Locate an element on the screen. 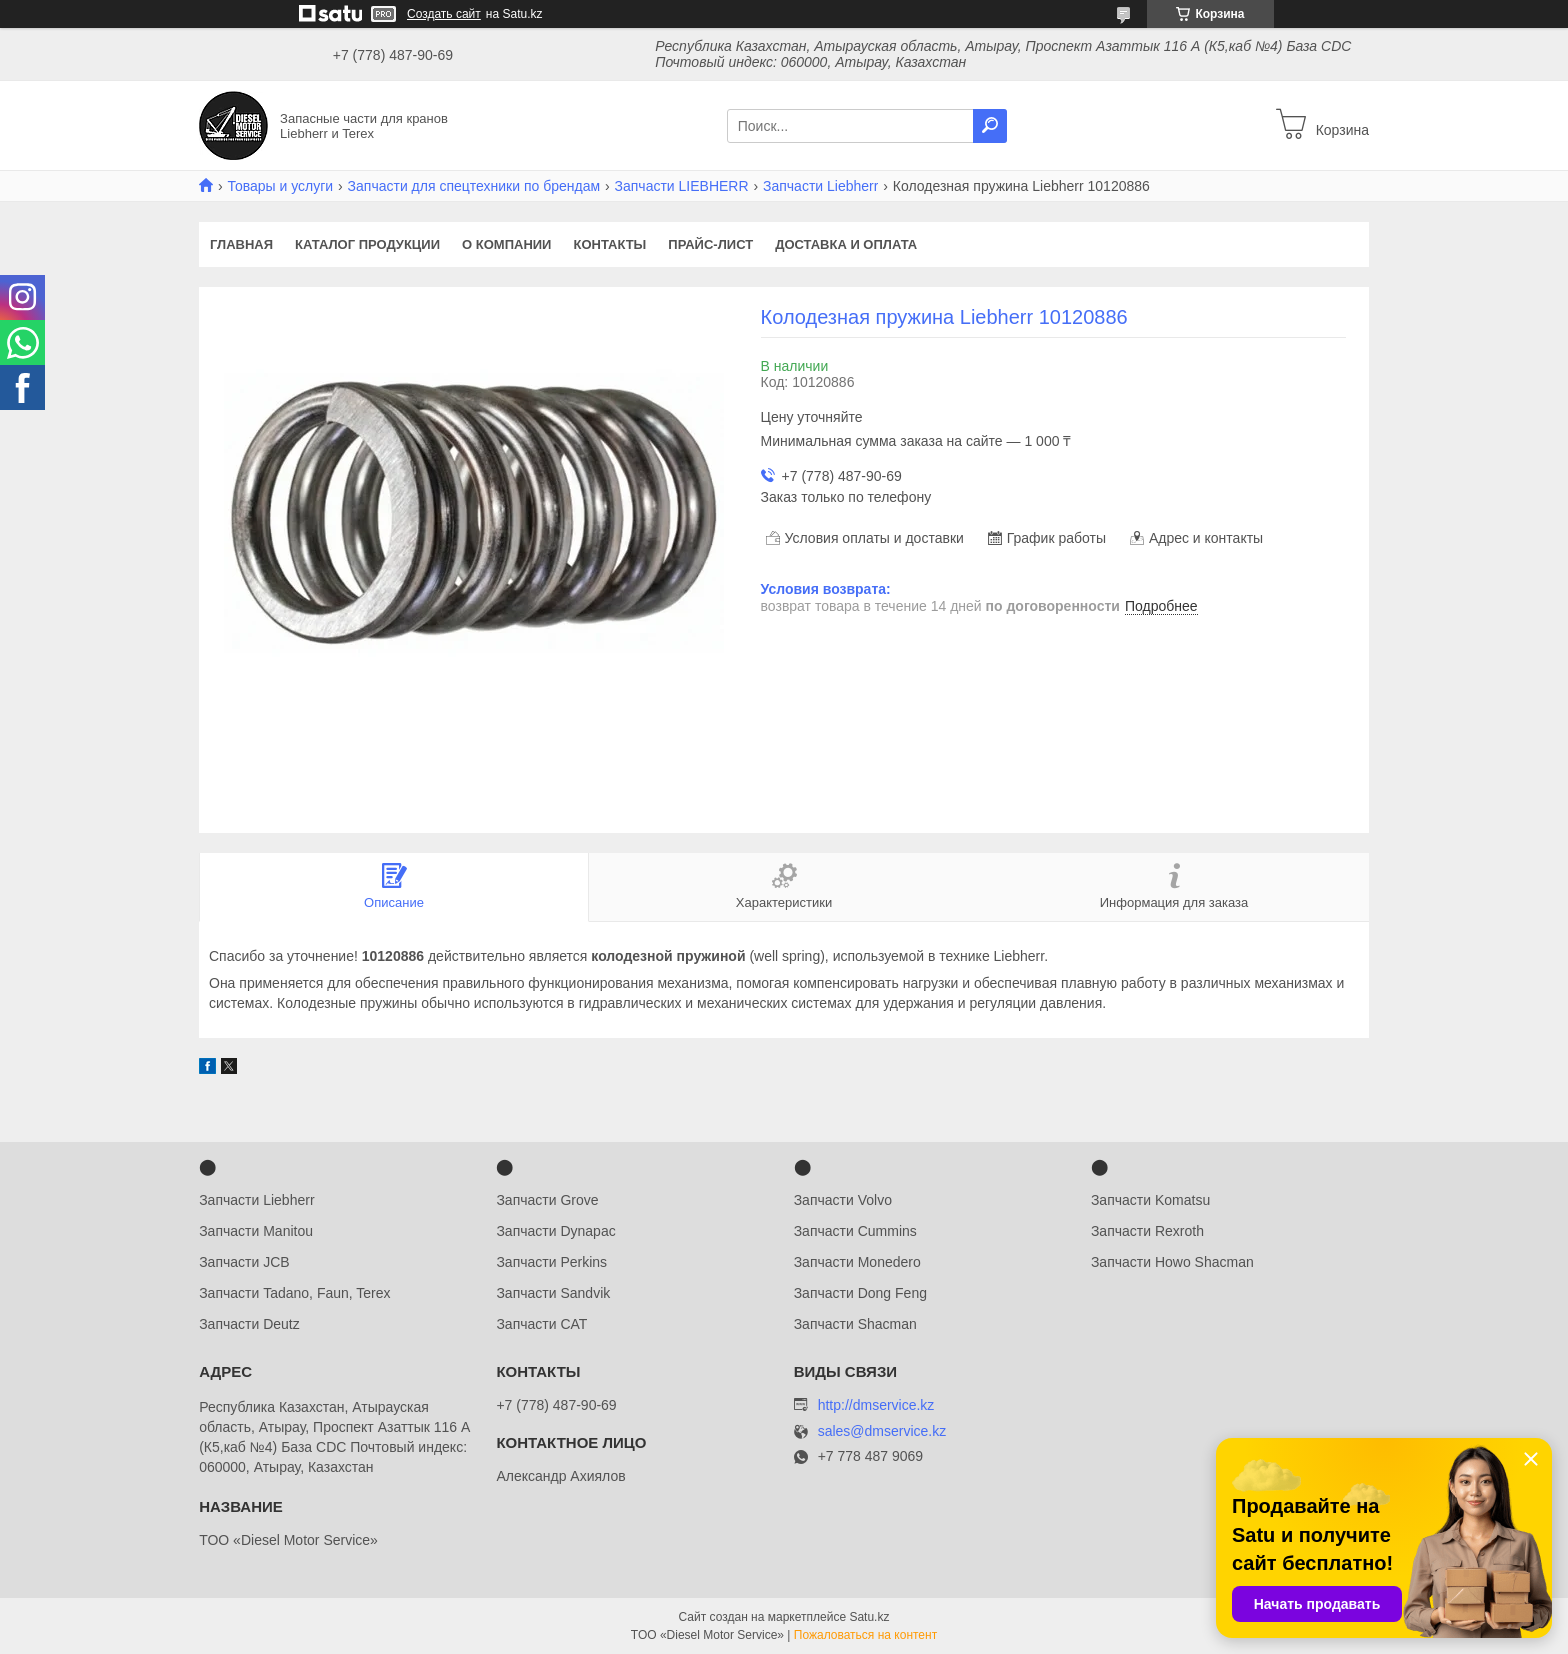 This screenshot has width=1568, height=1654. Создать сайт is located at coordinates (444, 14).